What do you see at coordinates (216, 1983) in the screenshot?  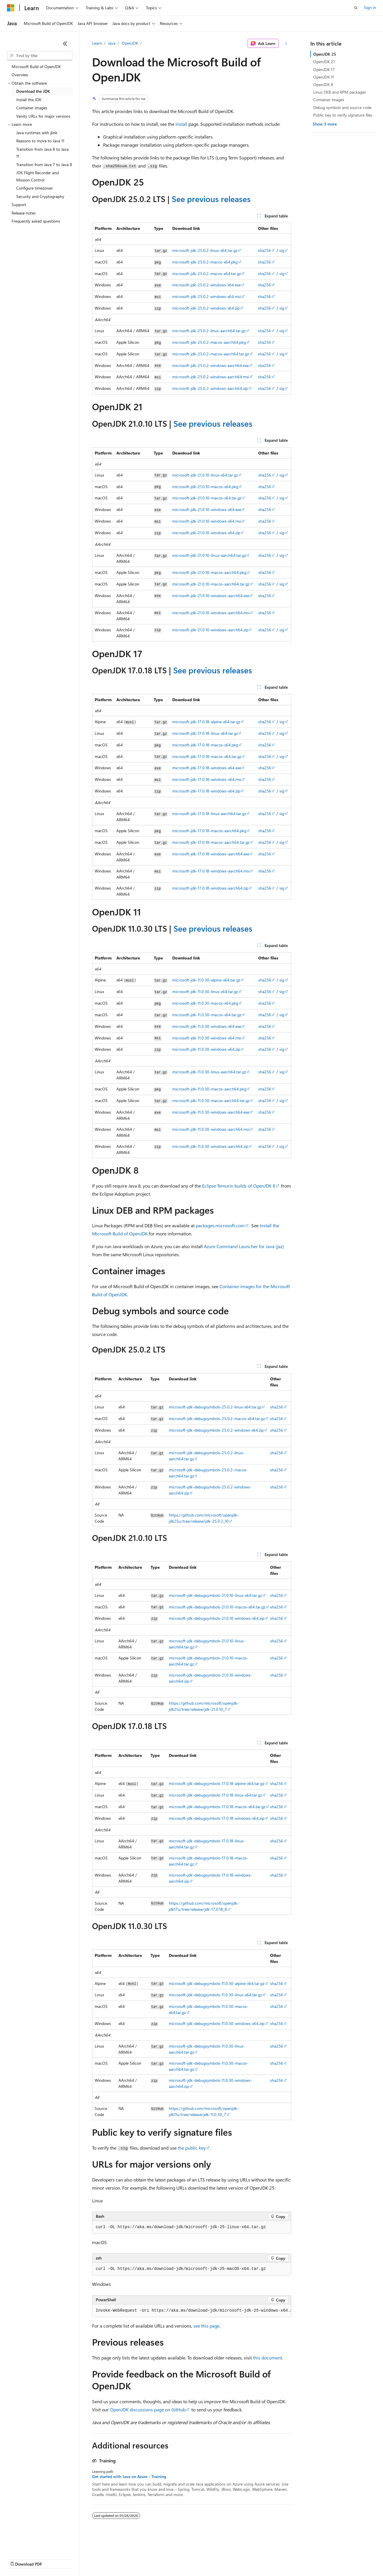 I see `microsoft-jdk-debugsymbols-11.0.30-alpine-x64.tar.gz` at bounding box center [216, 1983].